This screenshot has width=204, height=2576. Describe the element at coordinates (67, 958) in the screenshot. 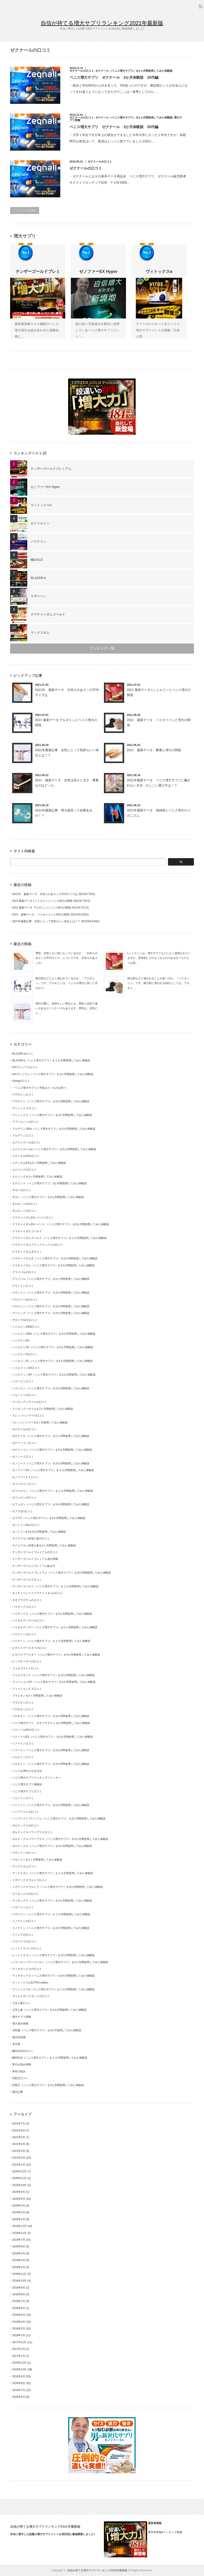

I see `男性、女性ともに気になっているのが、「日本人のあそこの平均サイズ」についてです。日本人のあそこの…` at that location.